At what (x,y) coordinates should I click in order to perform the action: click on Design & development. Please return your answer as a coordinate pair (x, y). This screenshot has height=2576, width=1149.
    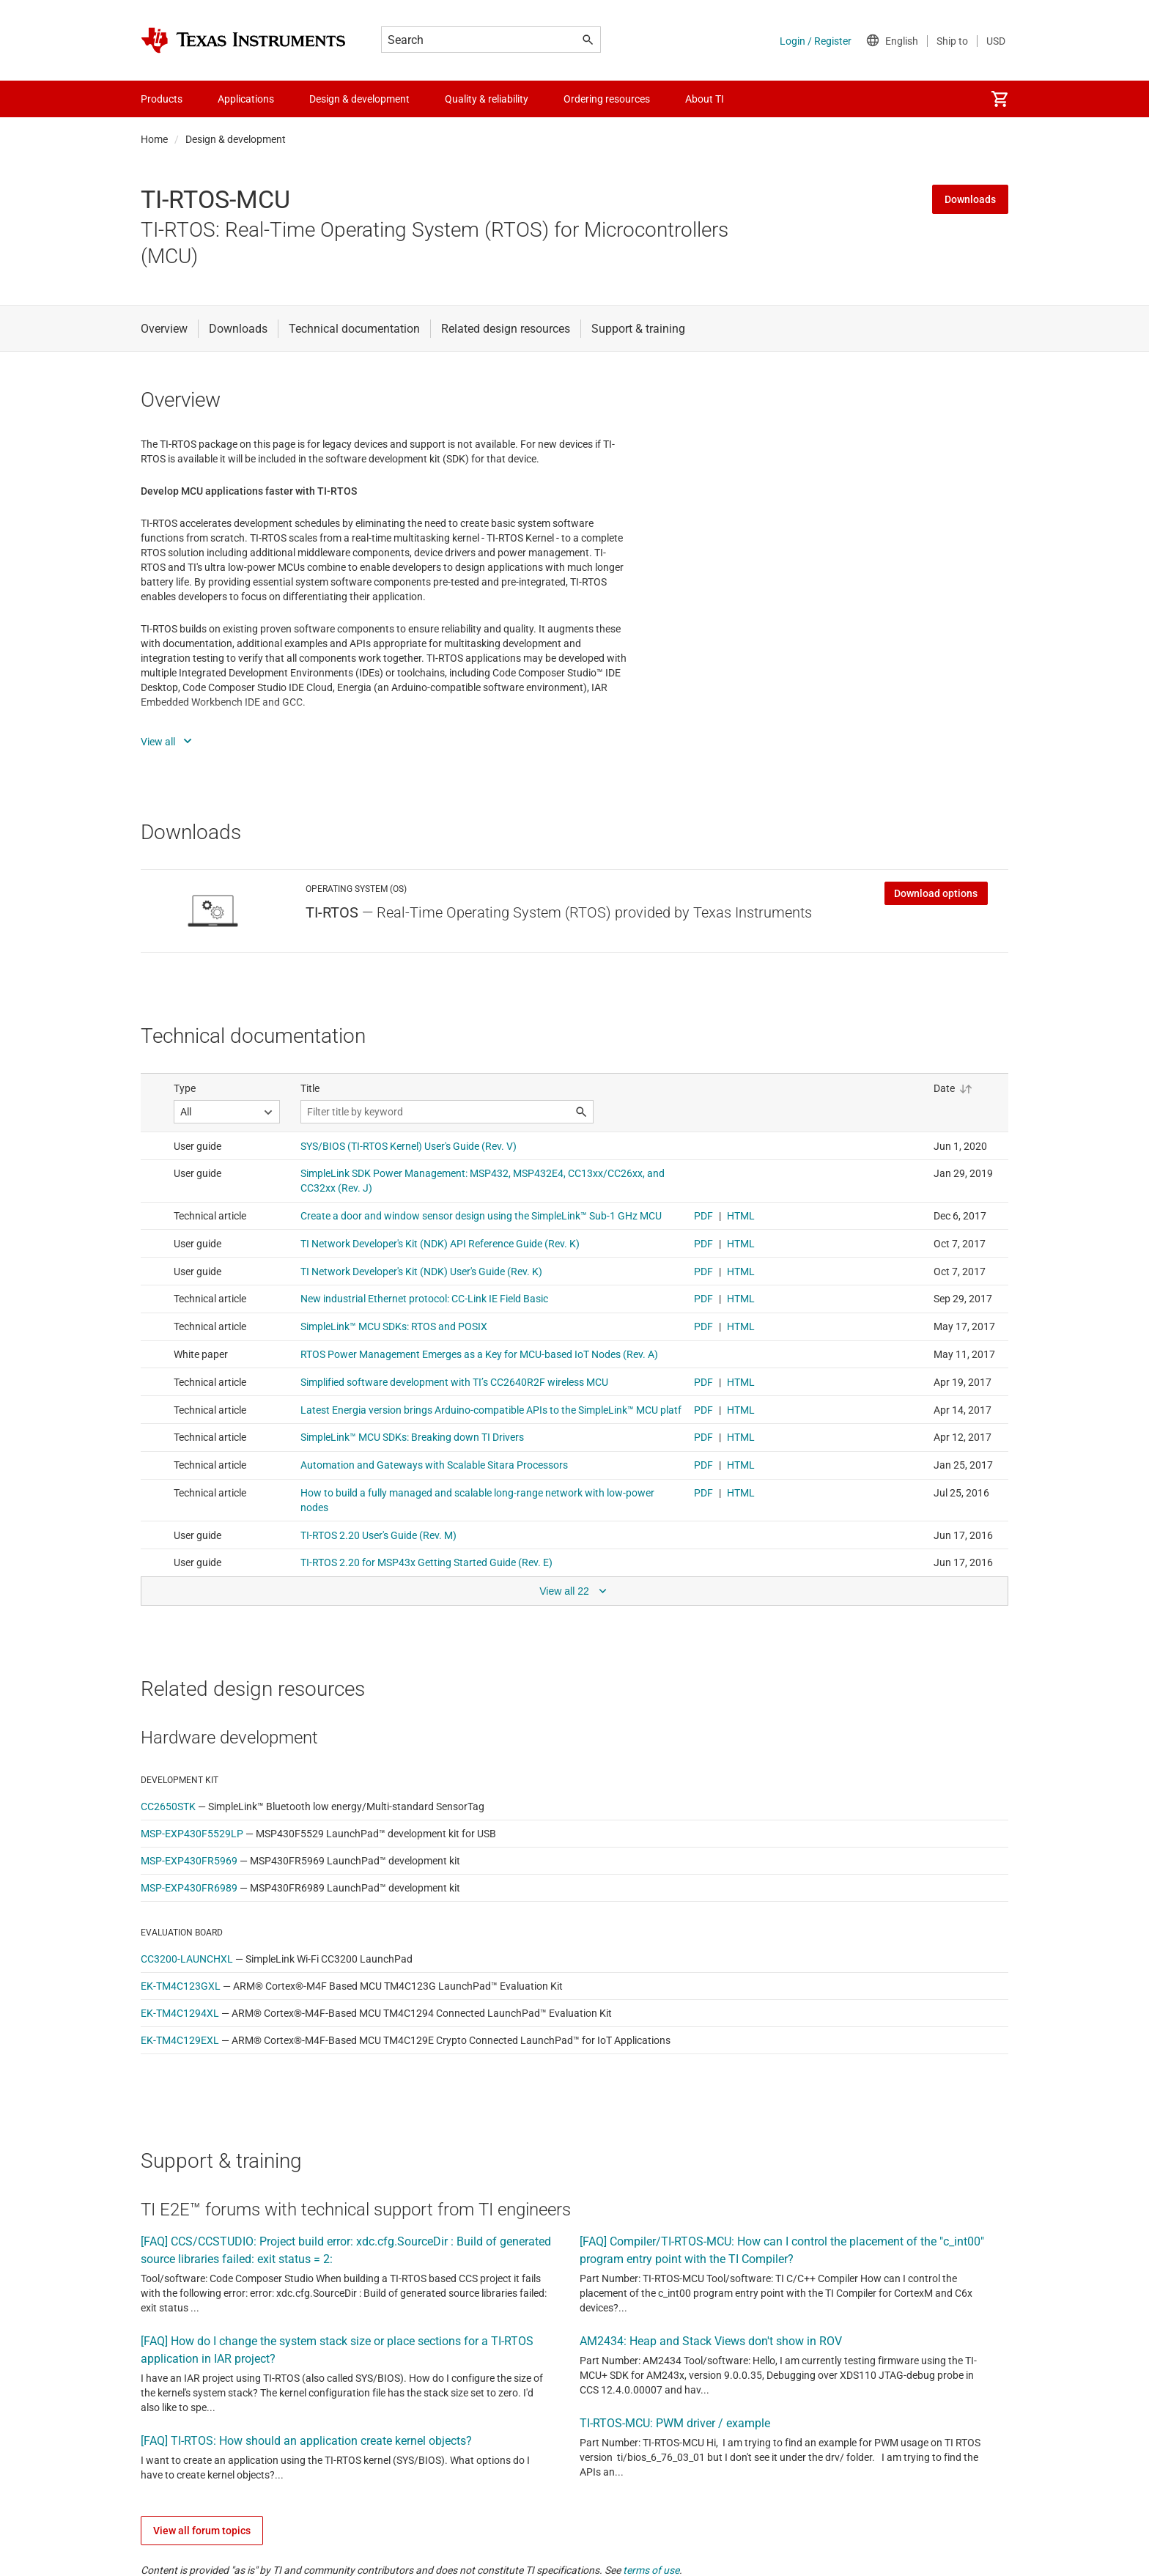
    Looking at the image, I should click on (235, 139).